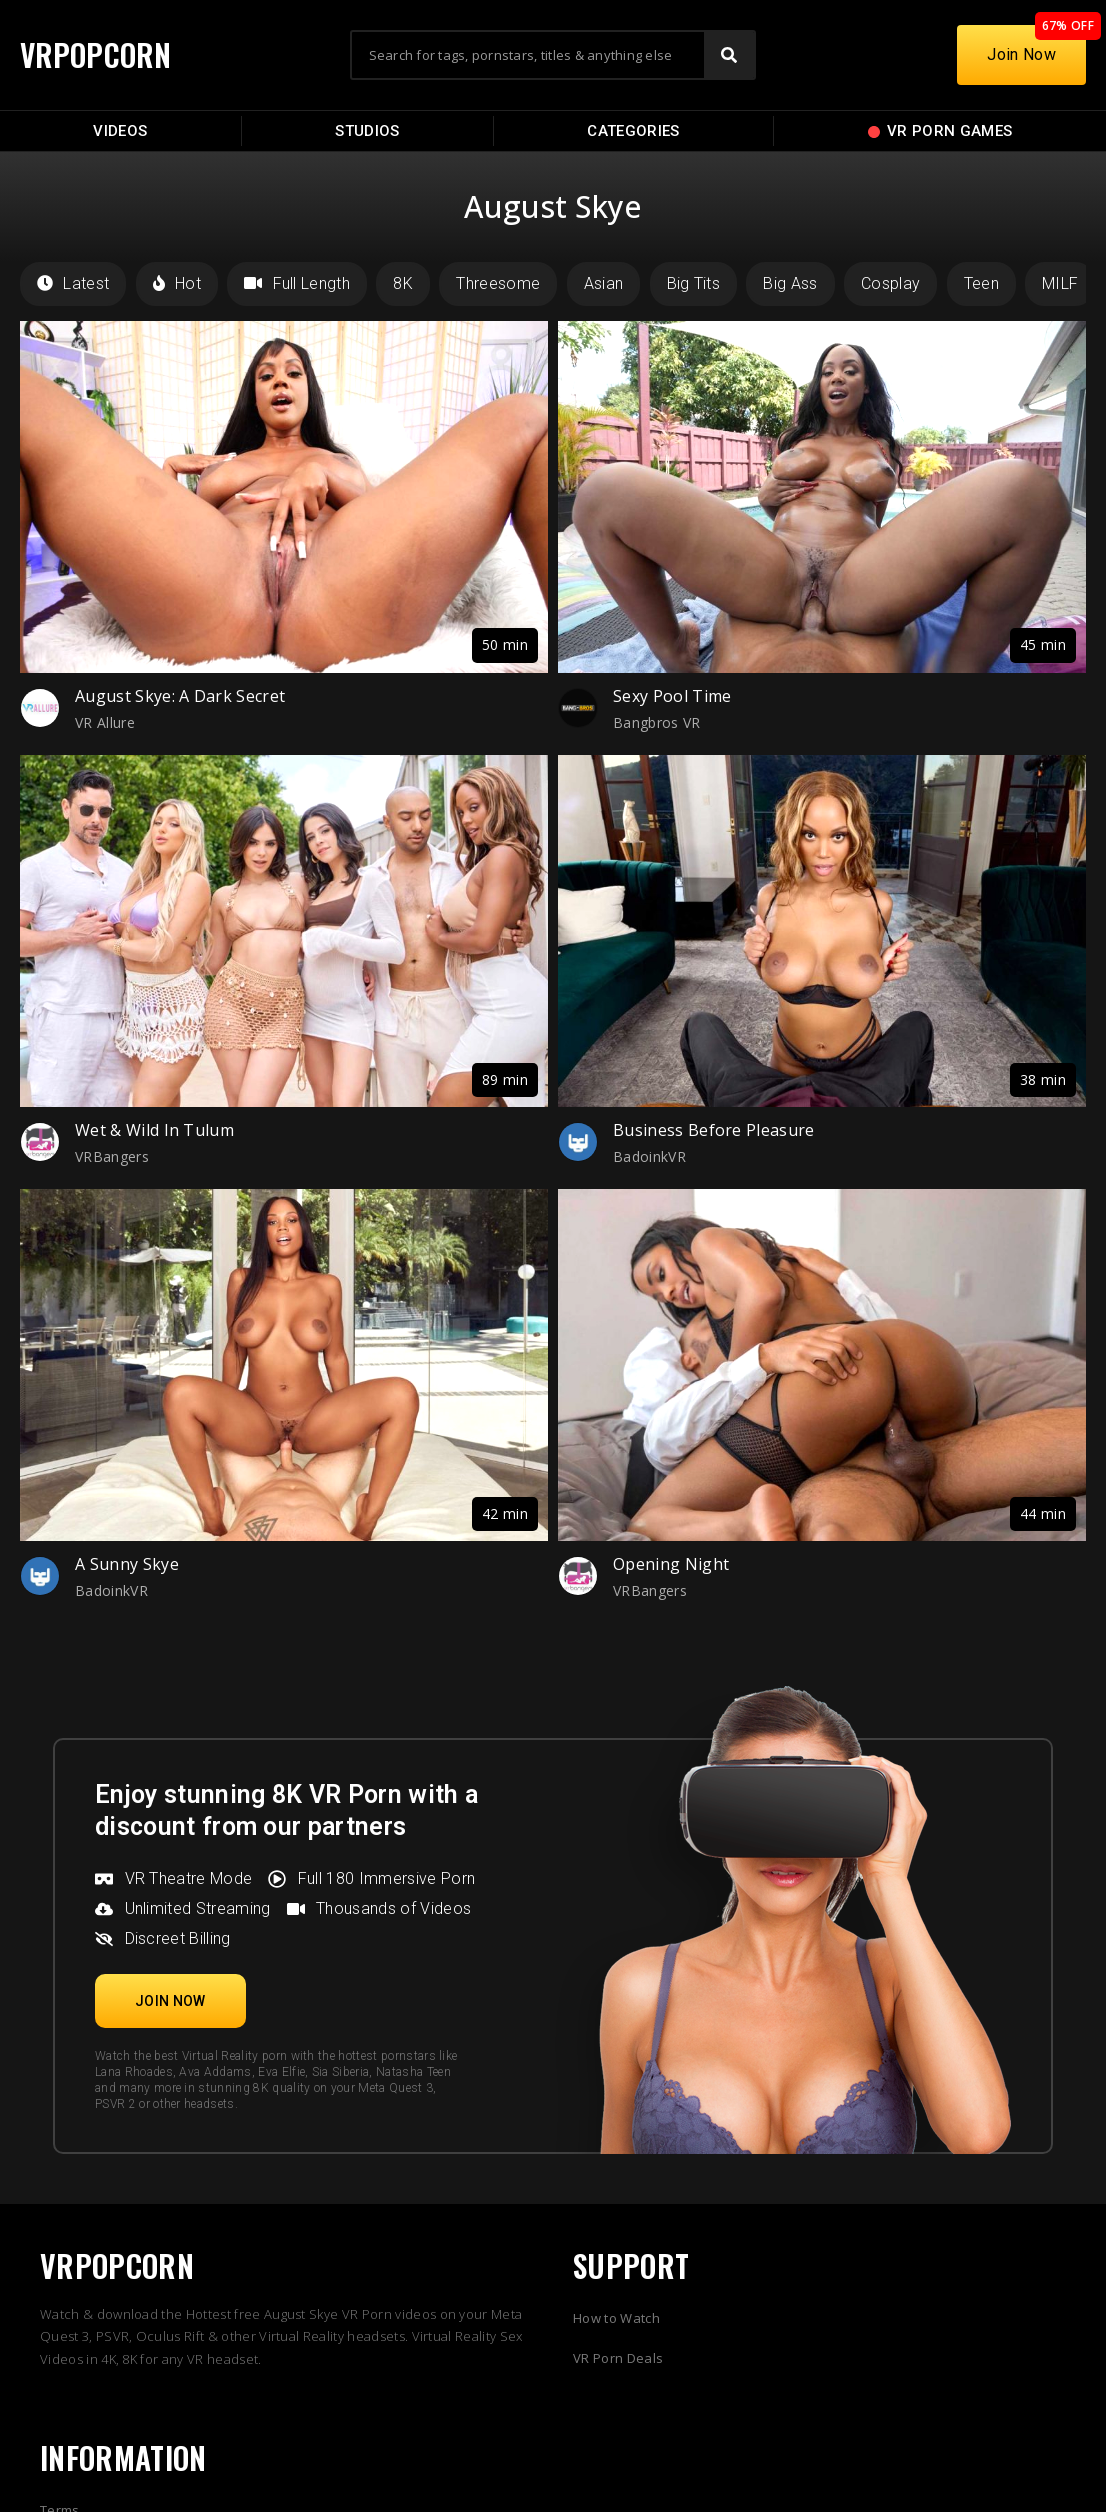 Image resolution: width=1106 pixels, height=2512 pixels. What do you see at coordinates (694, 283) in the screenshot?
I see `Big Tits` at bounding box center [694, 283].